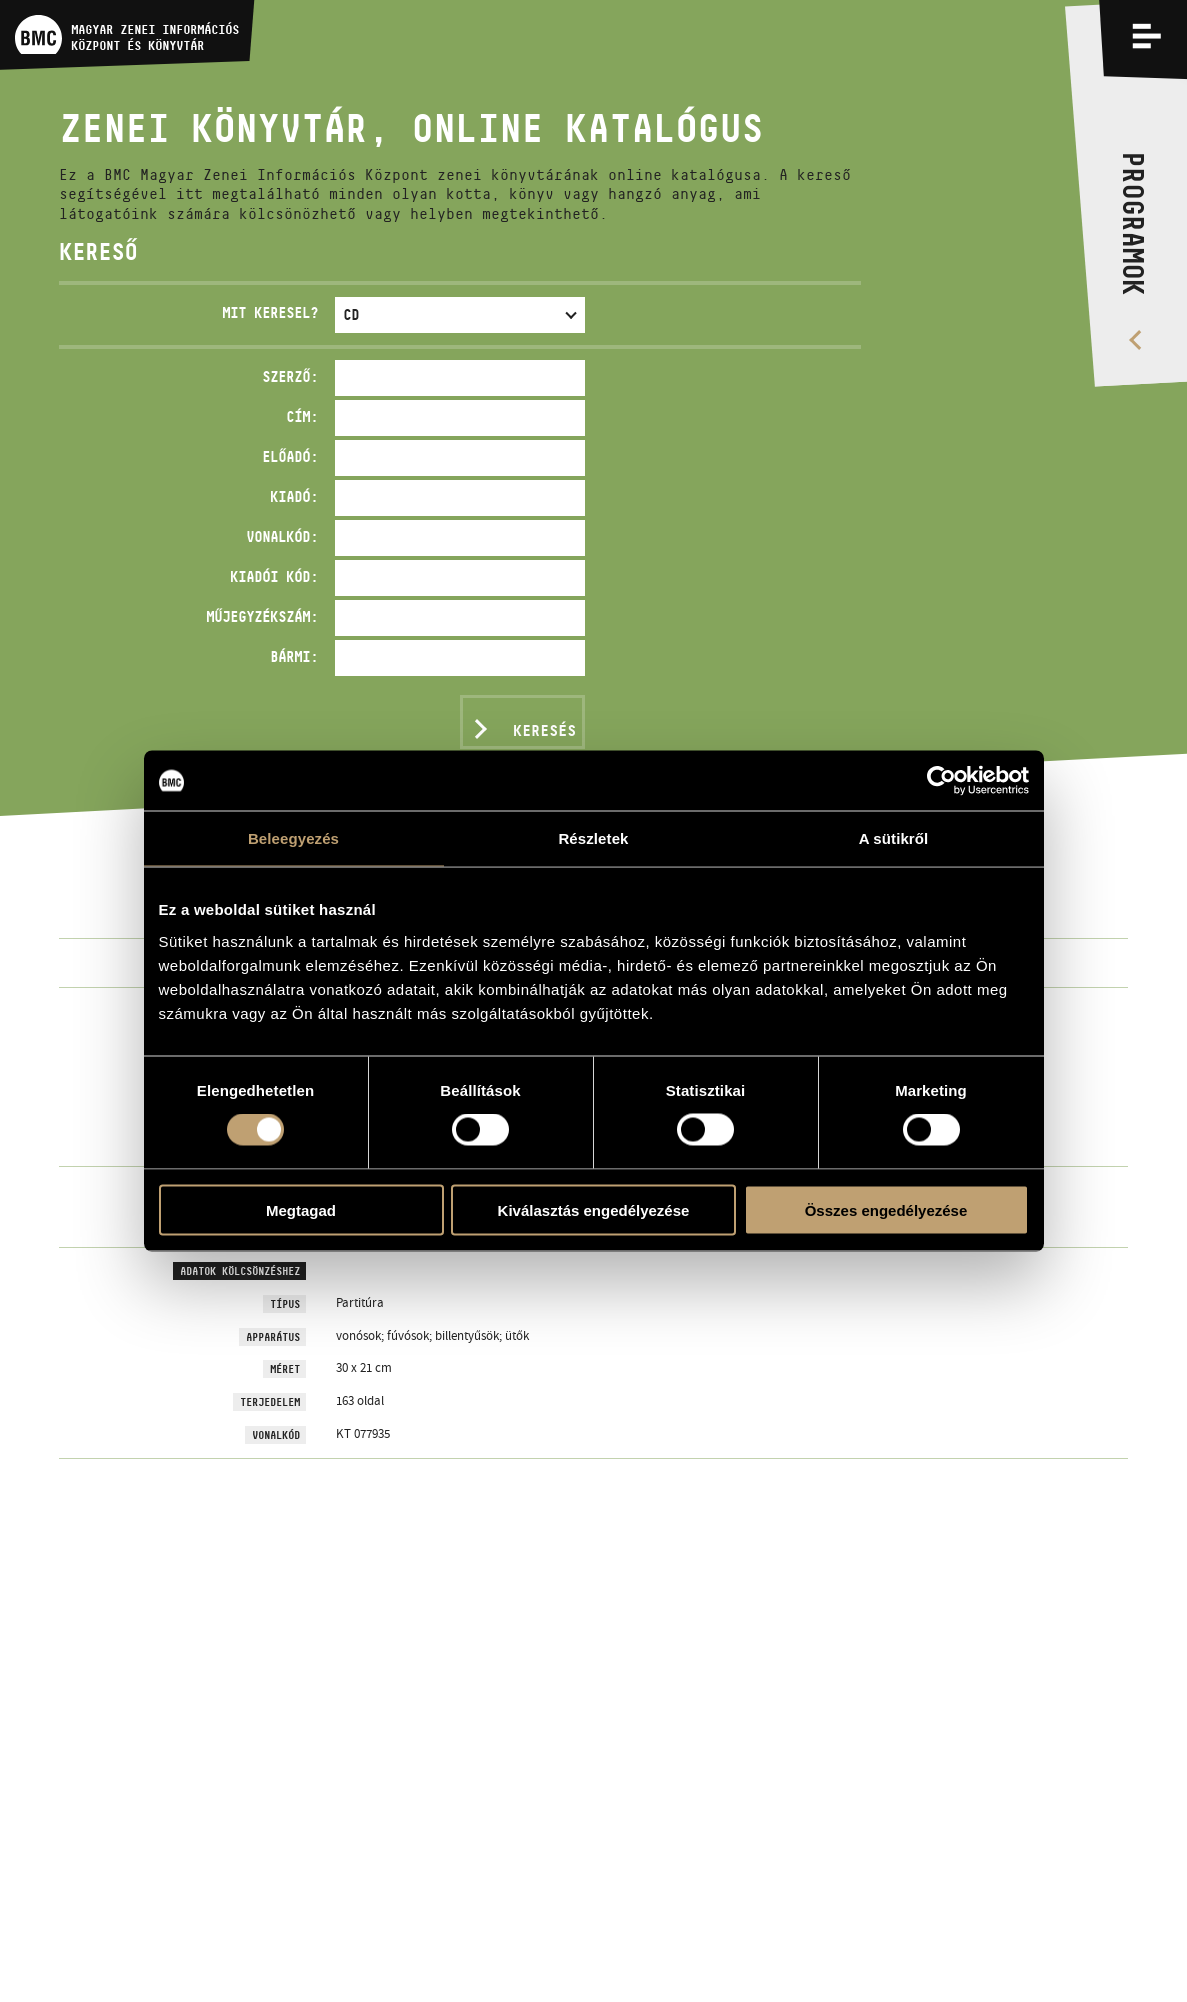 Image resolution: width=1187 pixels, height=2002 pixels. I want to click on Műjegyzékszám:, so click(262, 616).